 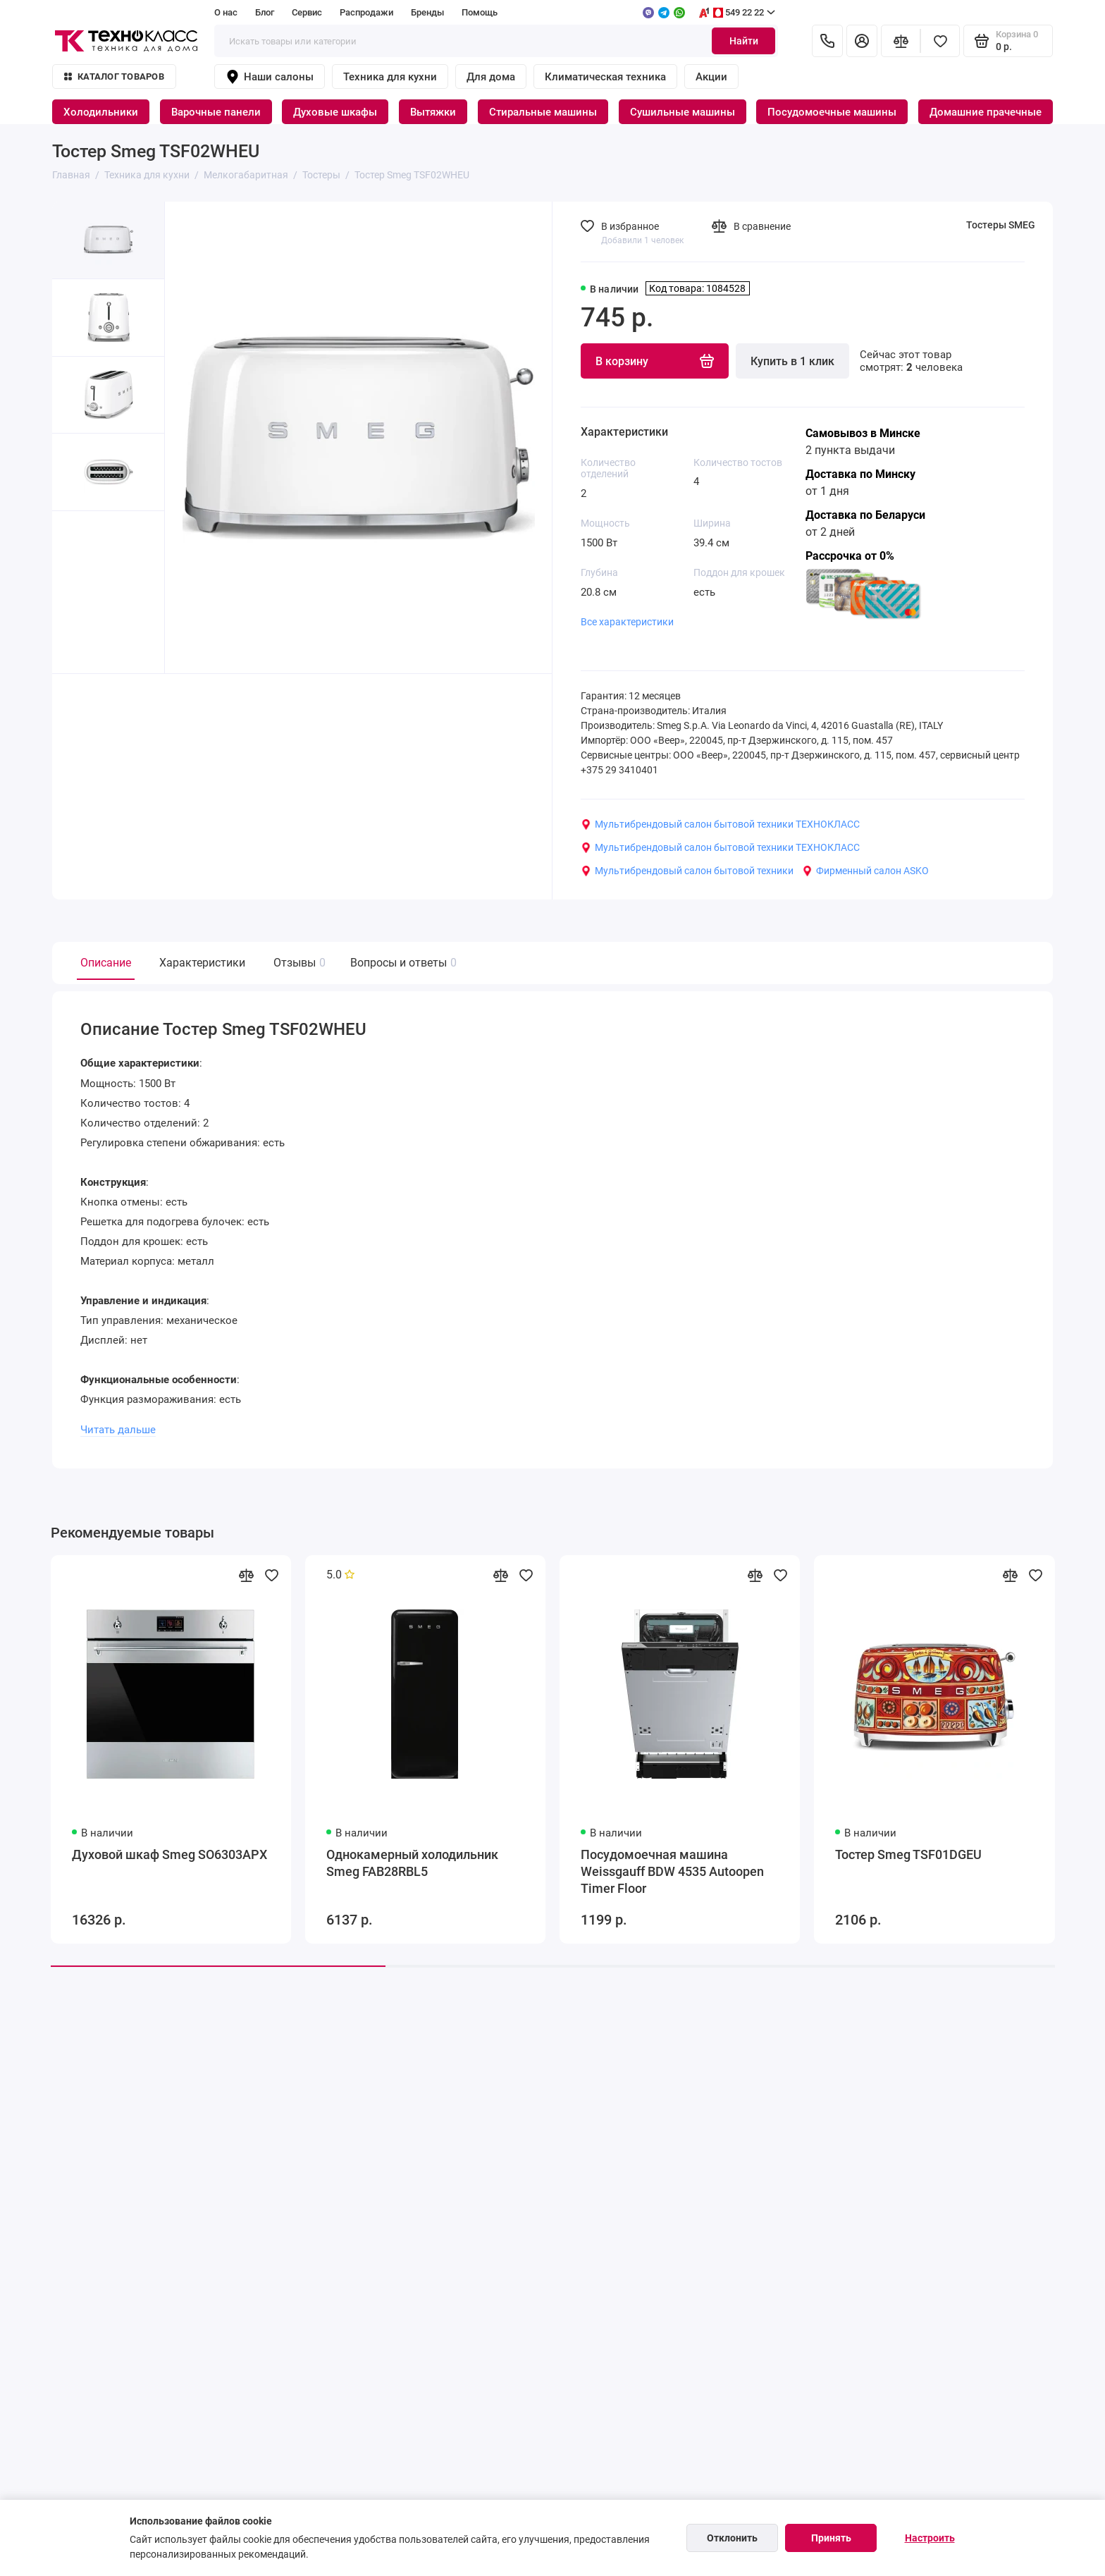 What do you see at coordinates (831, 2538) in the screenshot?
I see `Принять` at bounding box center [831, 2538].